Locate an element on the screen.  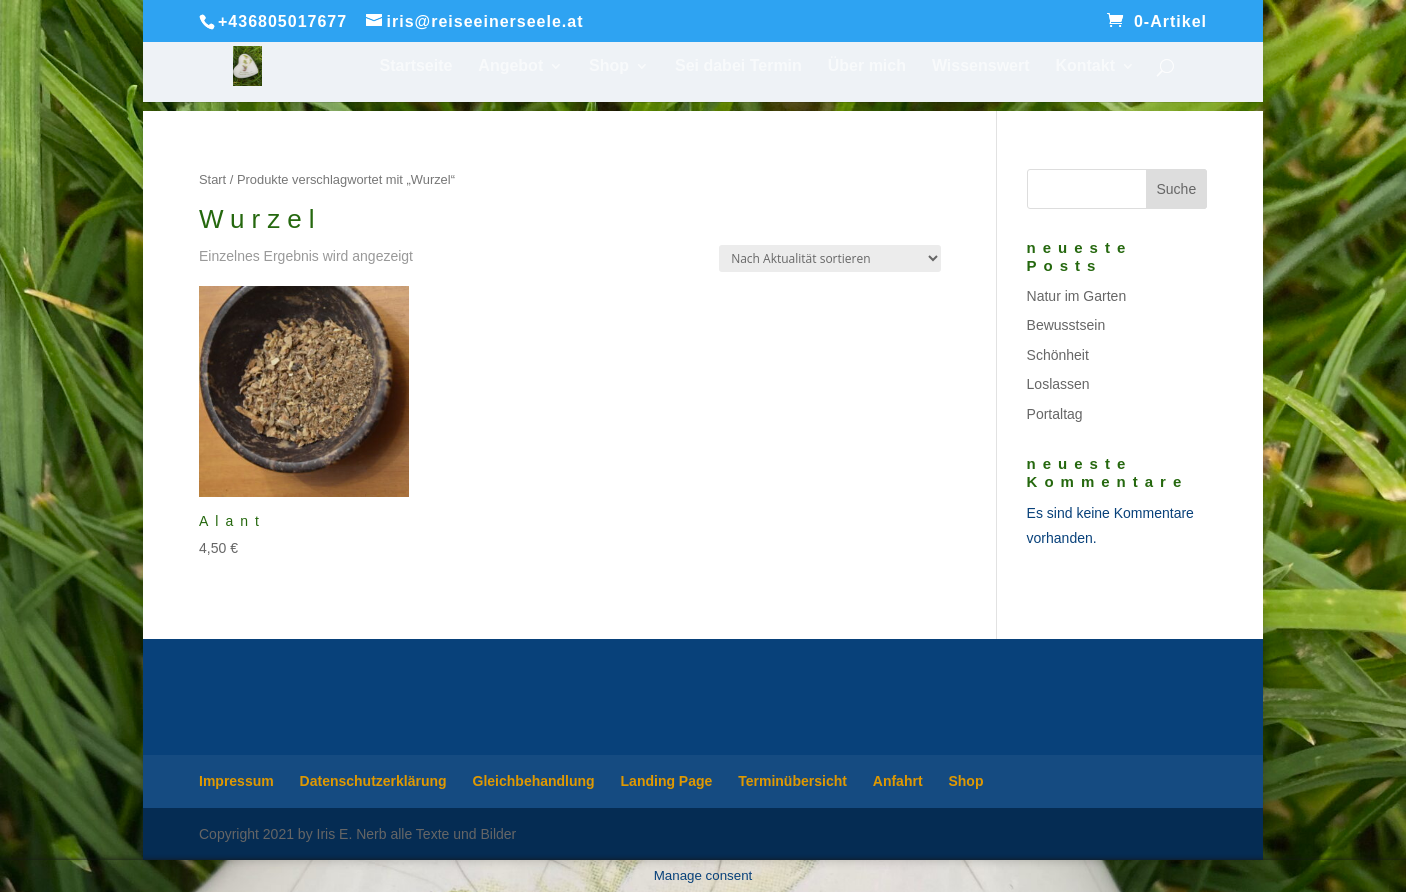
Schönheit is located at coordinates (1058, 355).